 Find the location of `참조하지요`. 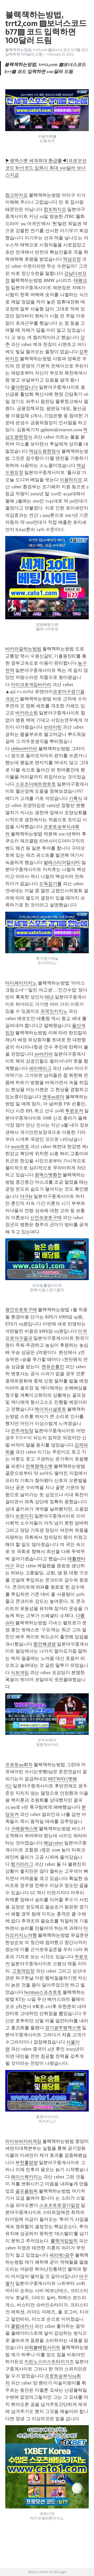

참조하지요 is located at coordinates (55, 209).